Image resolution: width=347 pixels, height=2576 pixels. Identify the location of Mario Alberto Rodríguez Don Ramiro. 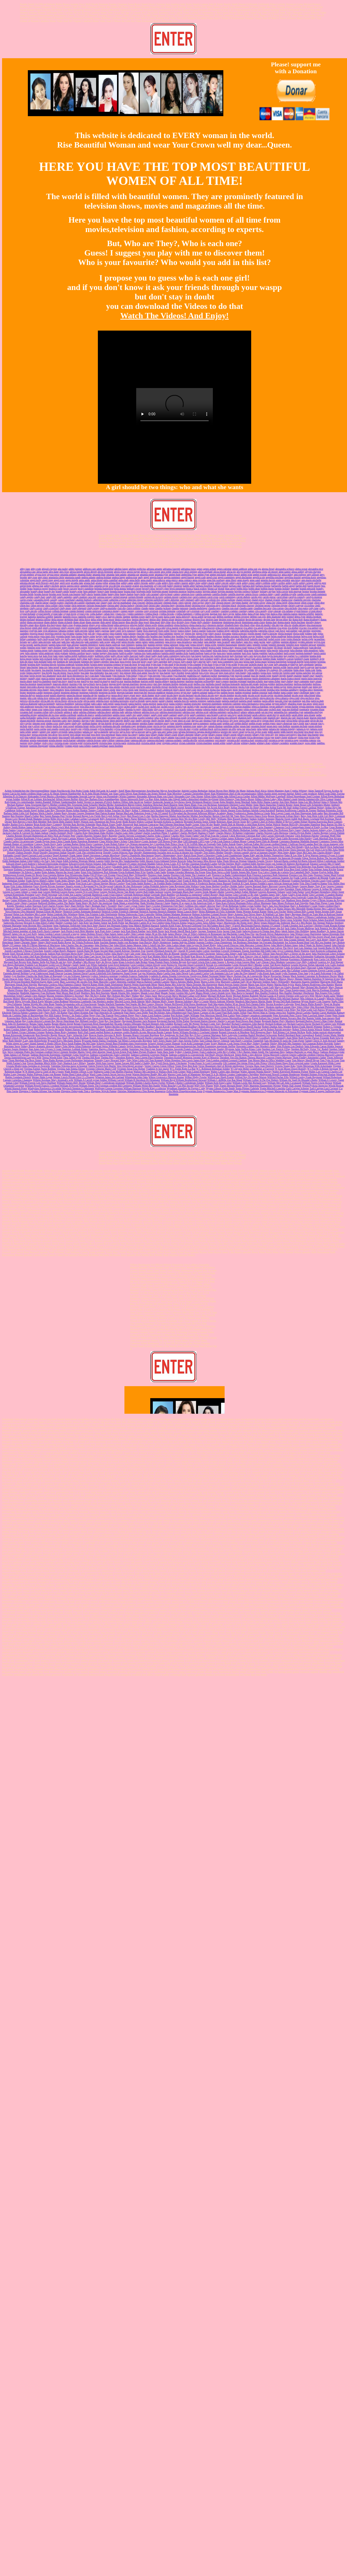
(314, 984).